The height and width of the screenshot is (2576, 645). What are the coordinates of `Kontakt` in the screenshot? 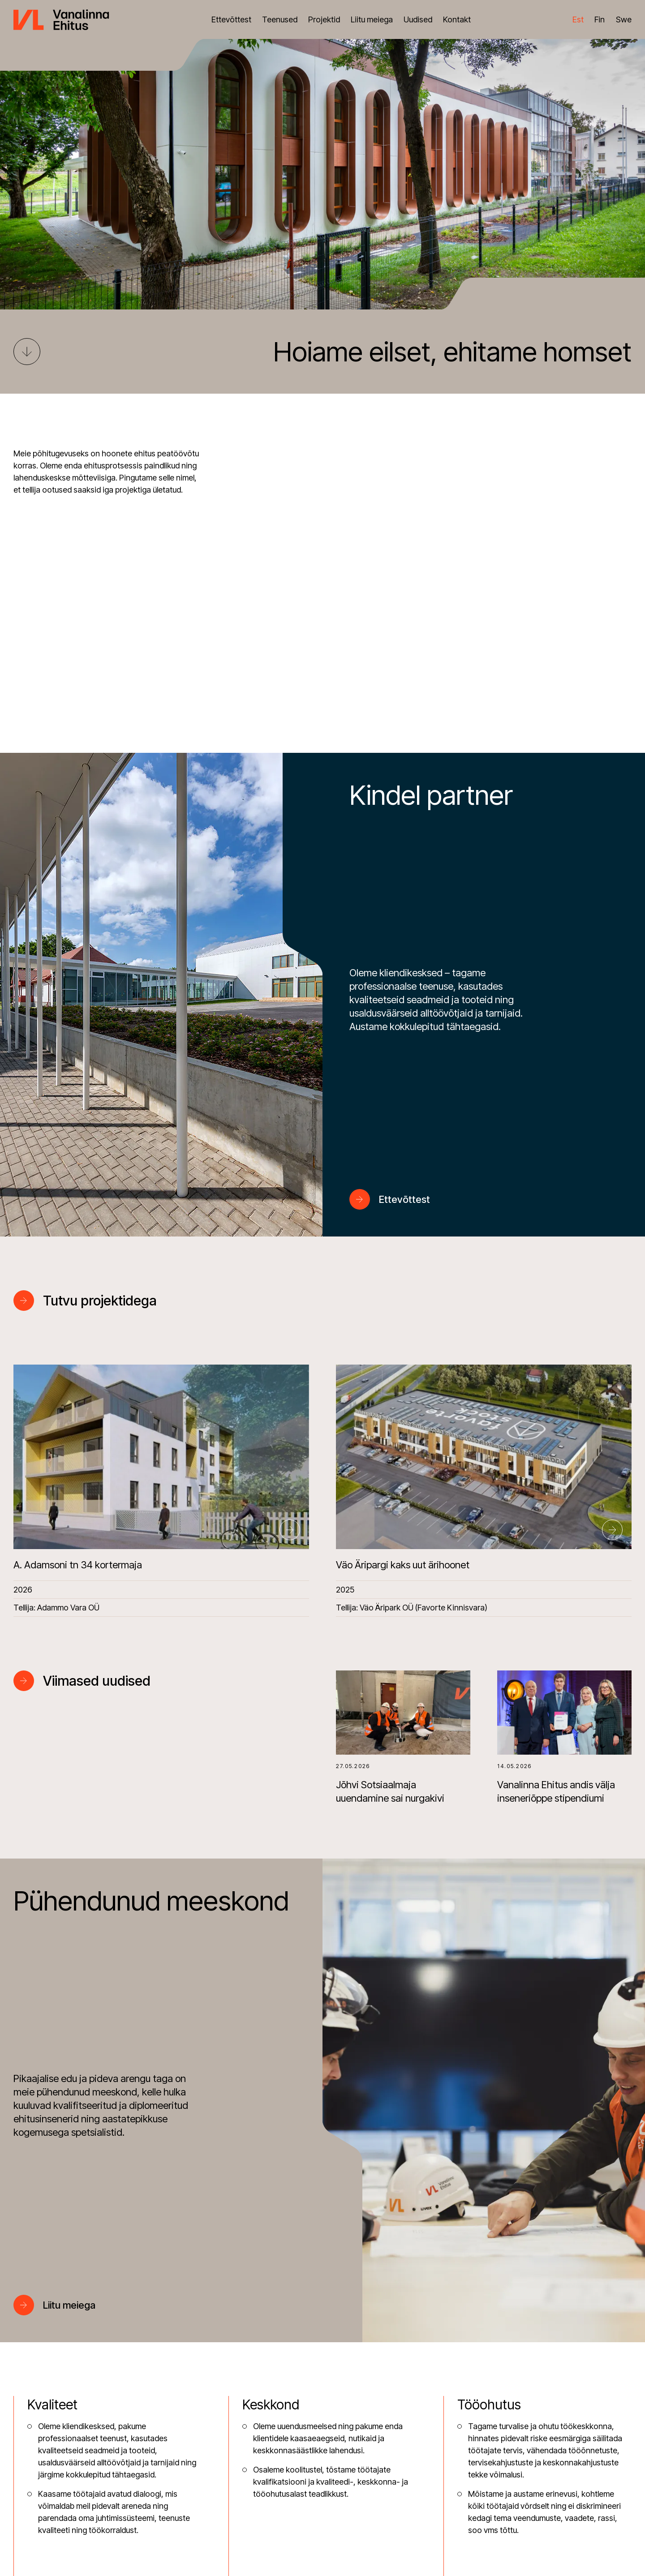 It's located at (457, 19).